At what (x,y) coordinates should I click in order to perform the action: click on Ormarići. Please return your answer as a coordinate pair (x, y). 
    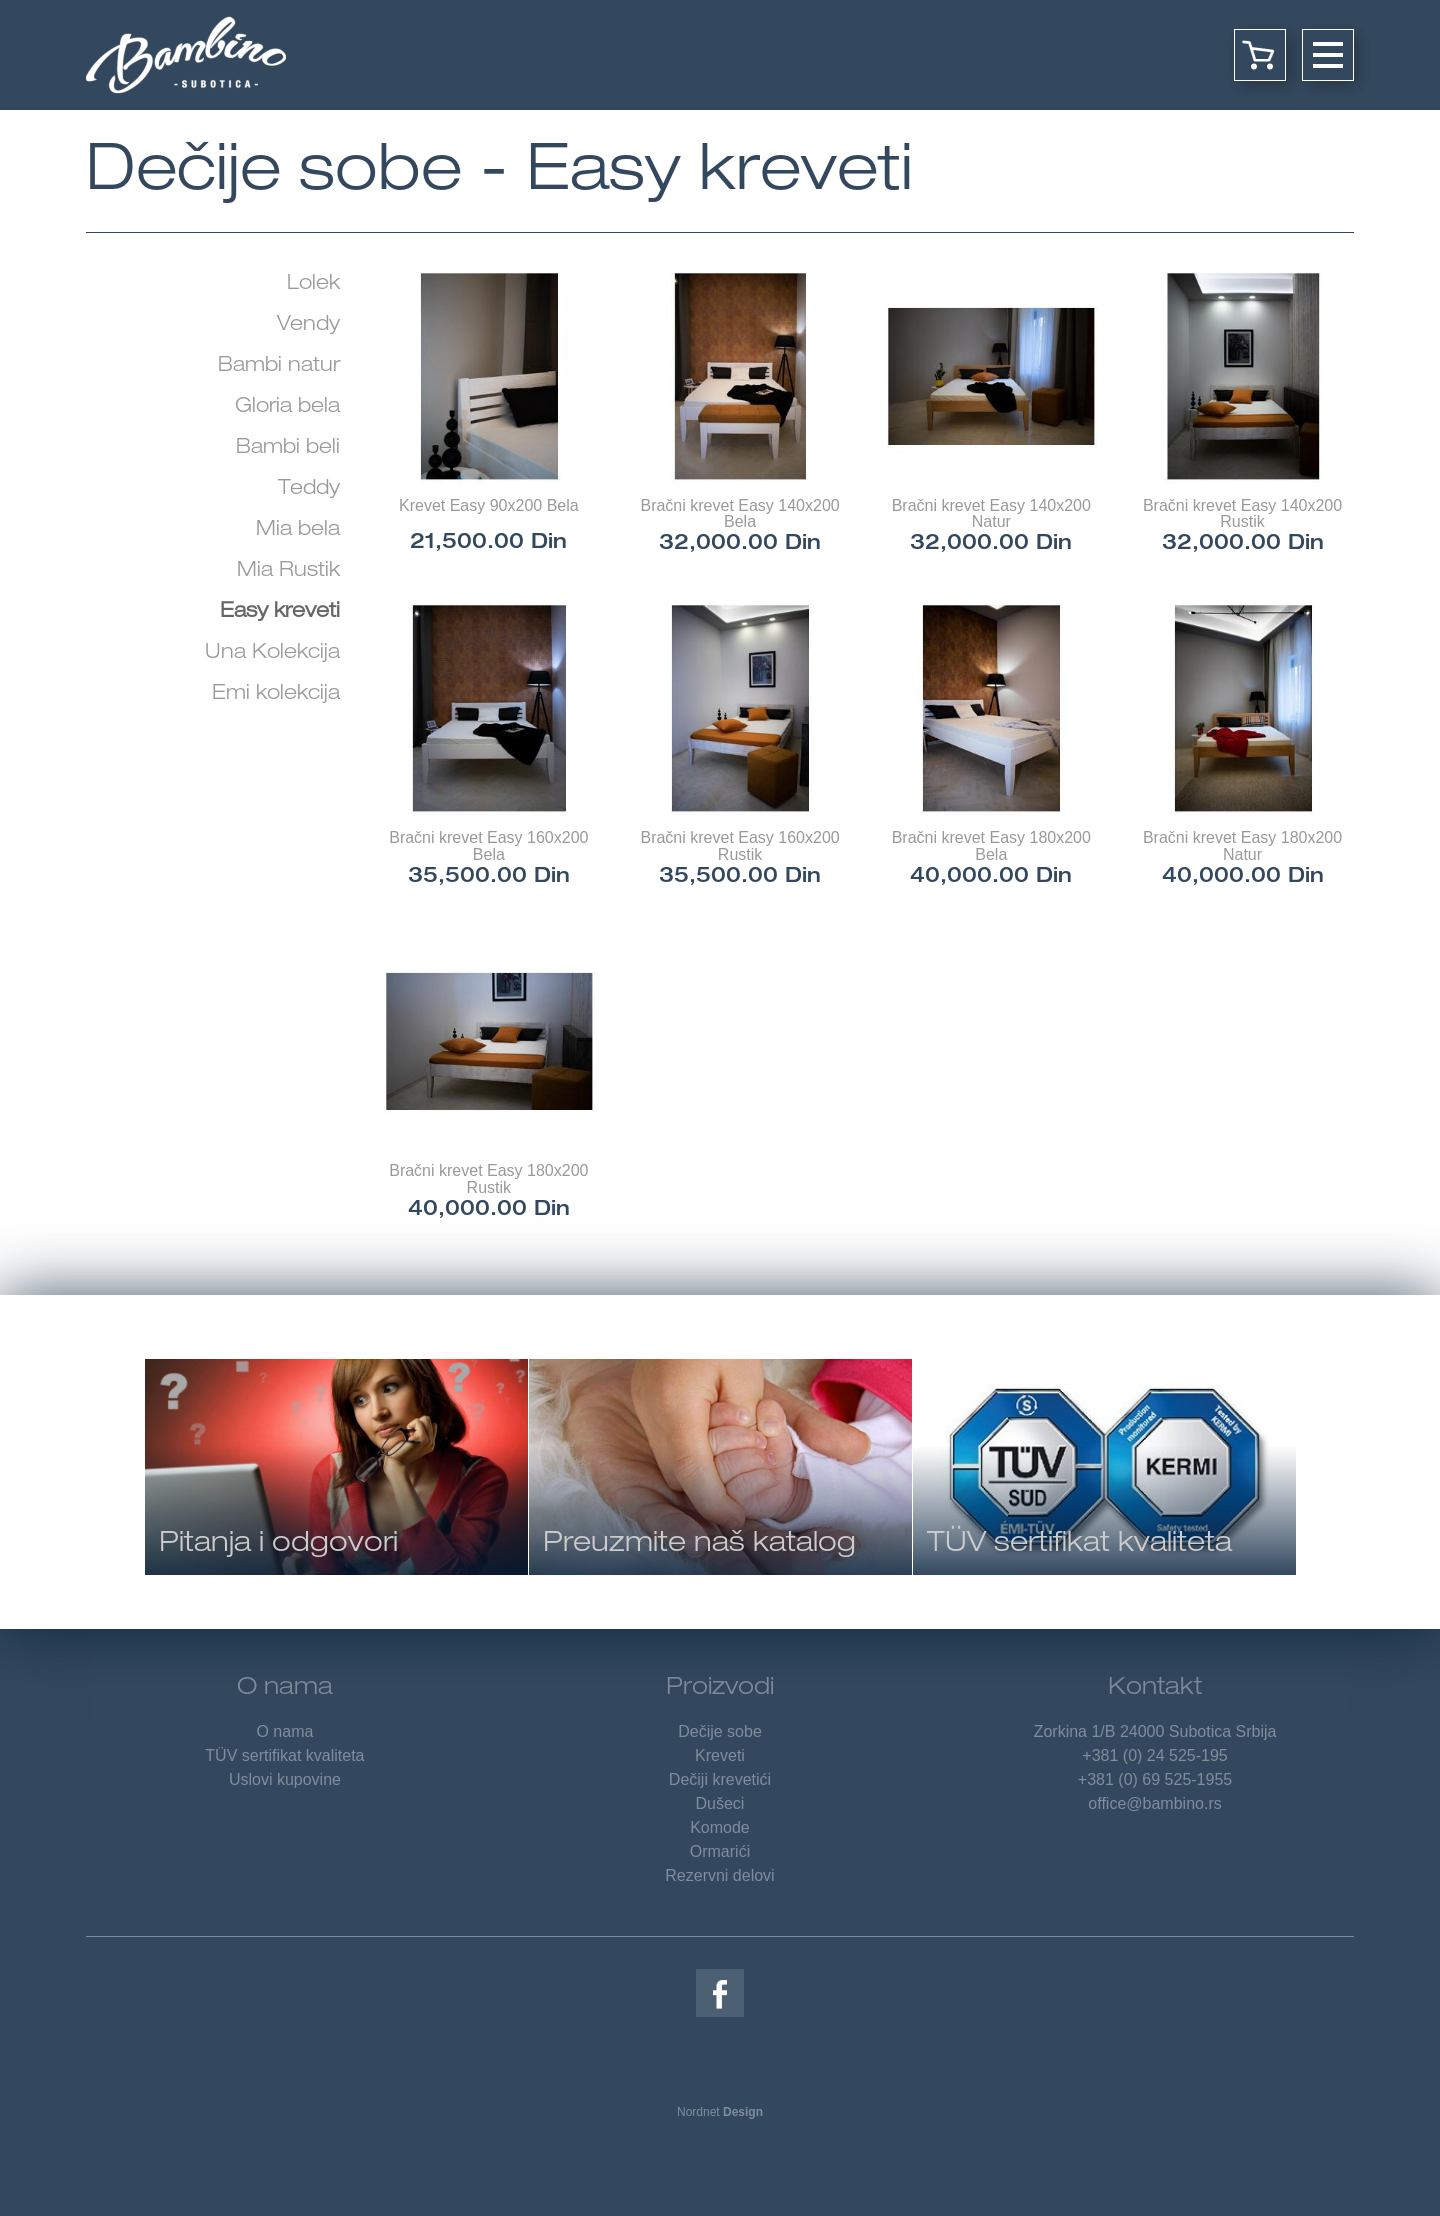
    Looking at the image, I should click on (720, 1851).